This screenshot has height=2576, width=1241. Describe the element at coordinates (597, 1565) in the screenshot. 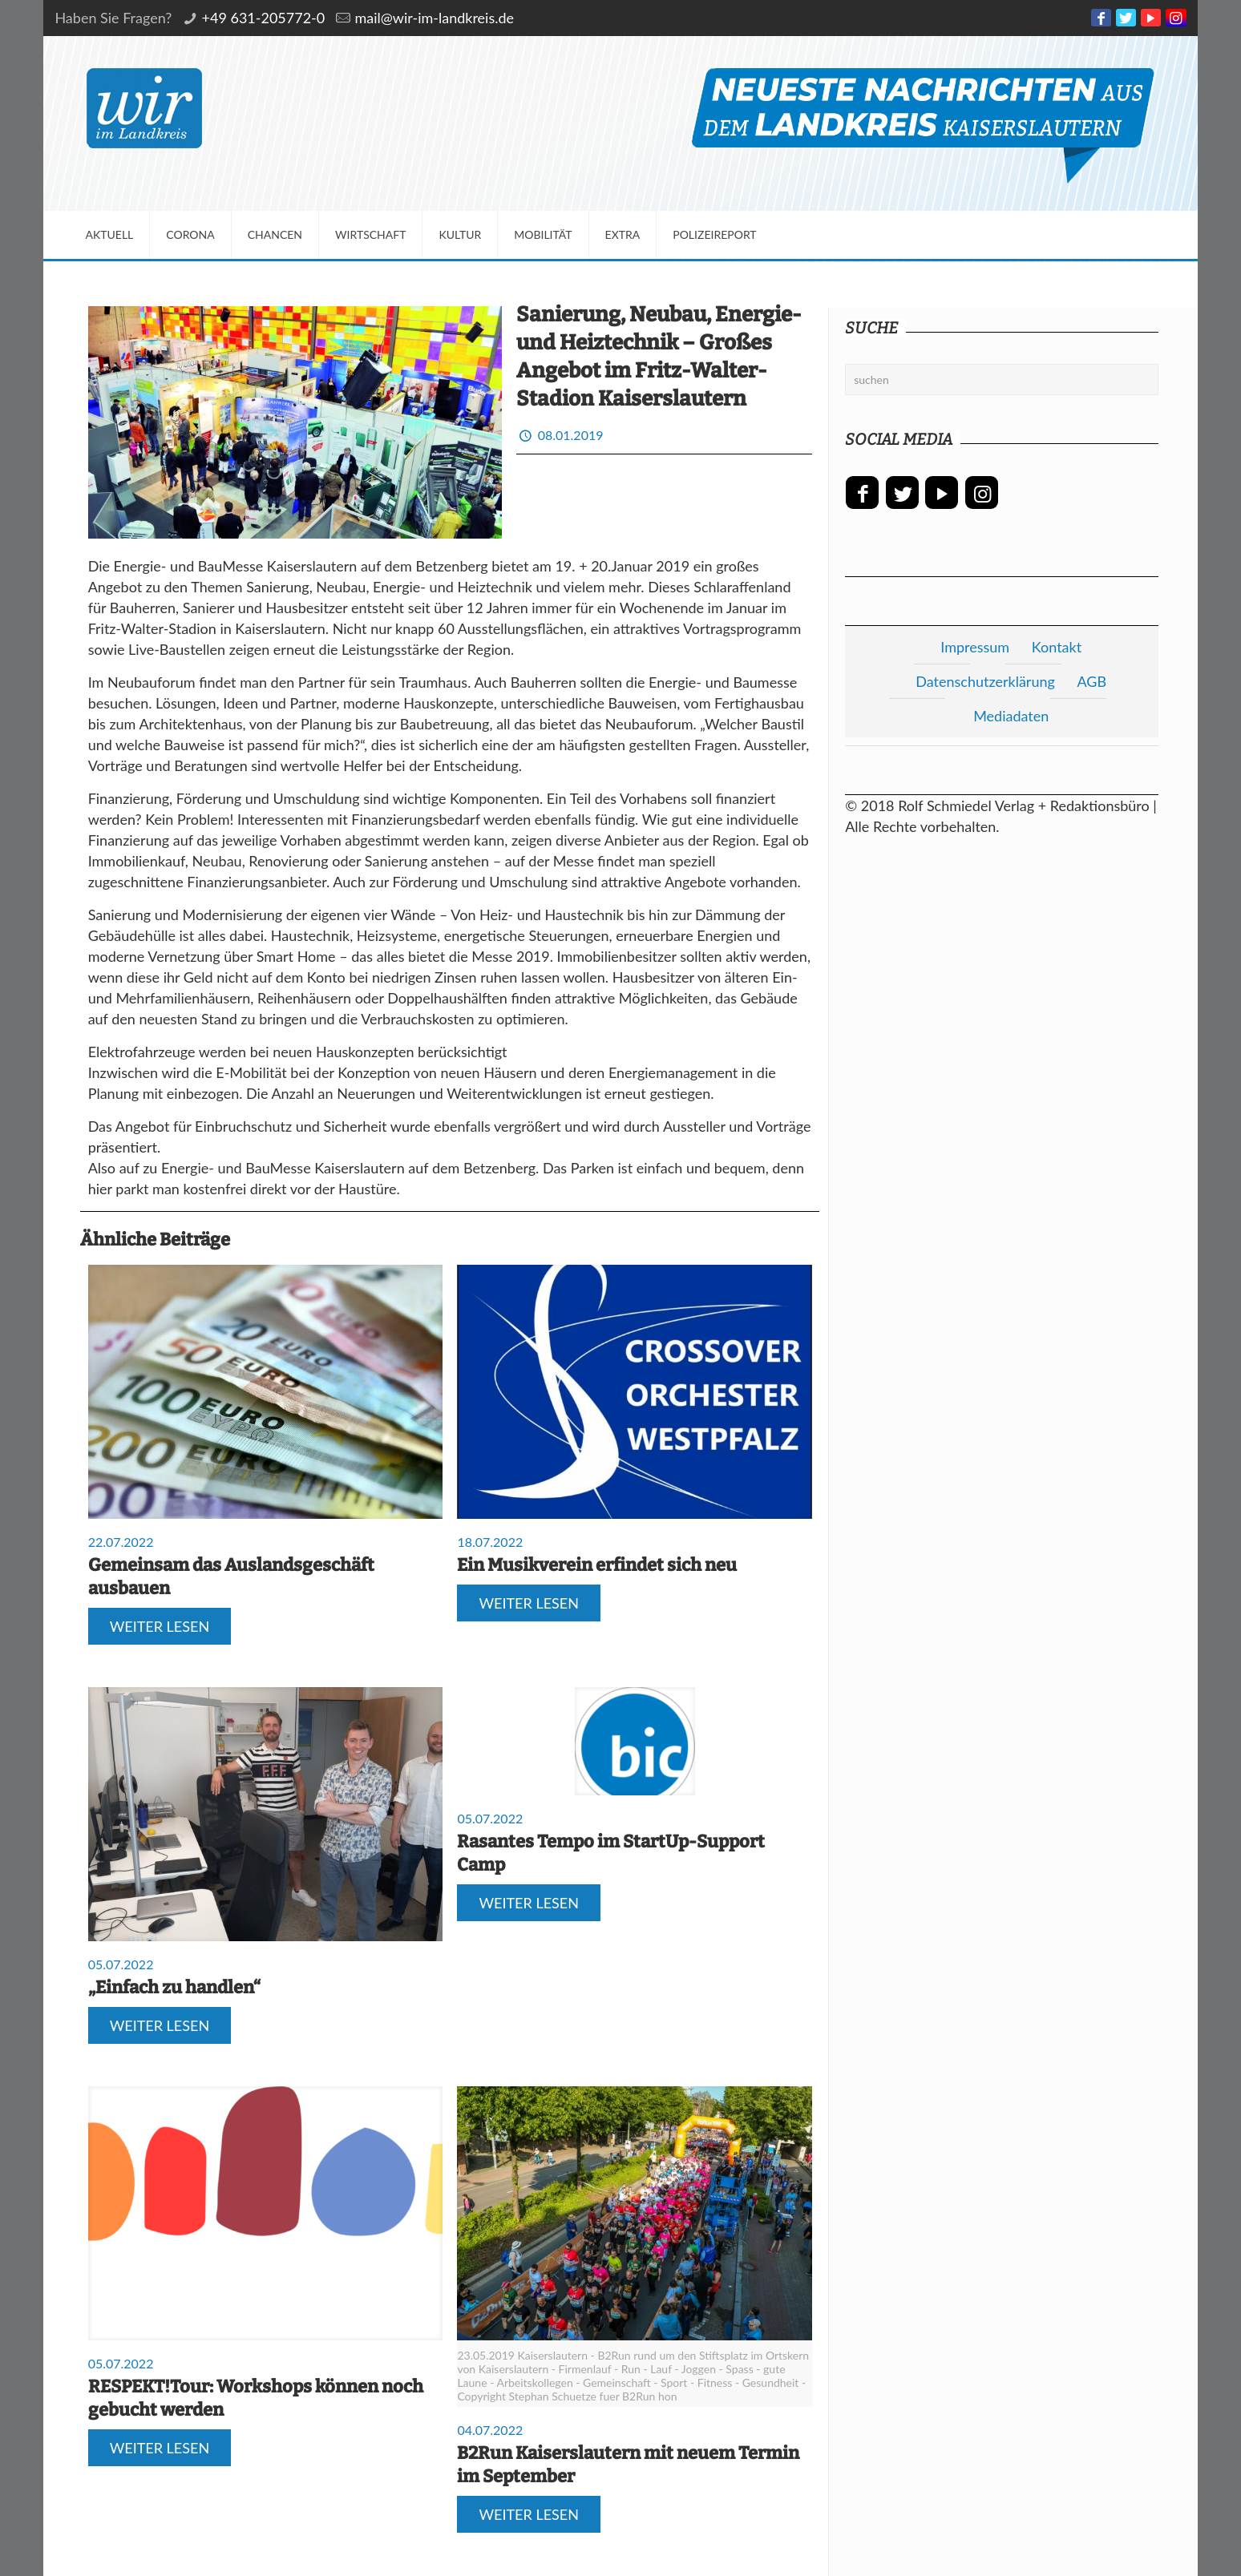

I see `Ein Musikverein erfindet sich neu` at that location.